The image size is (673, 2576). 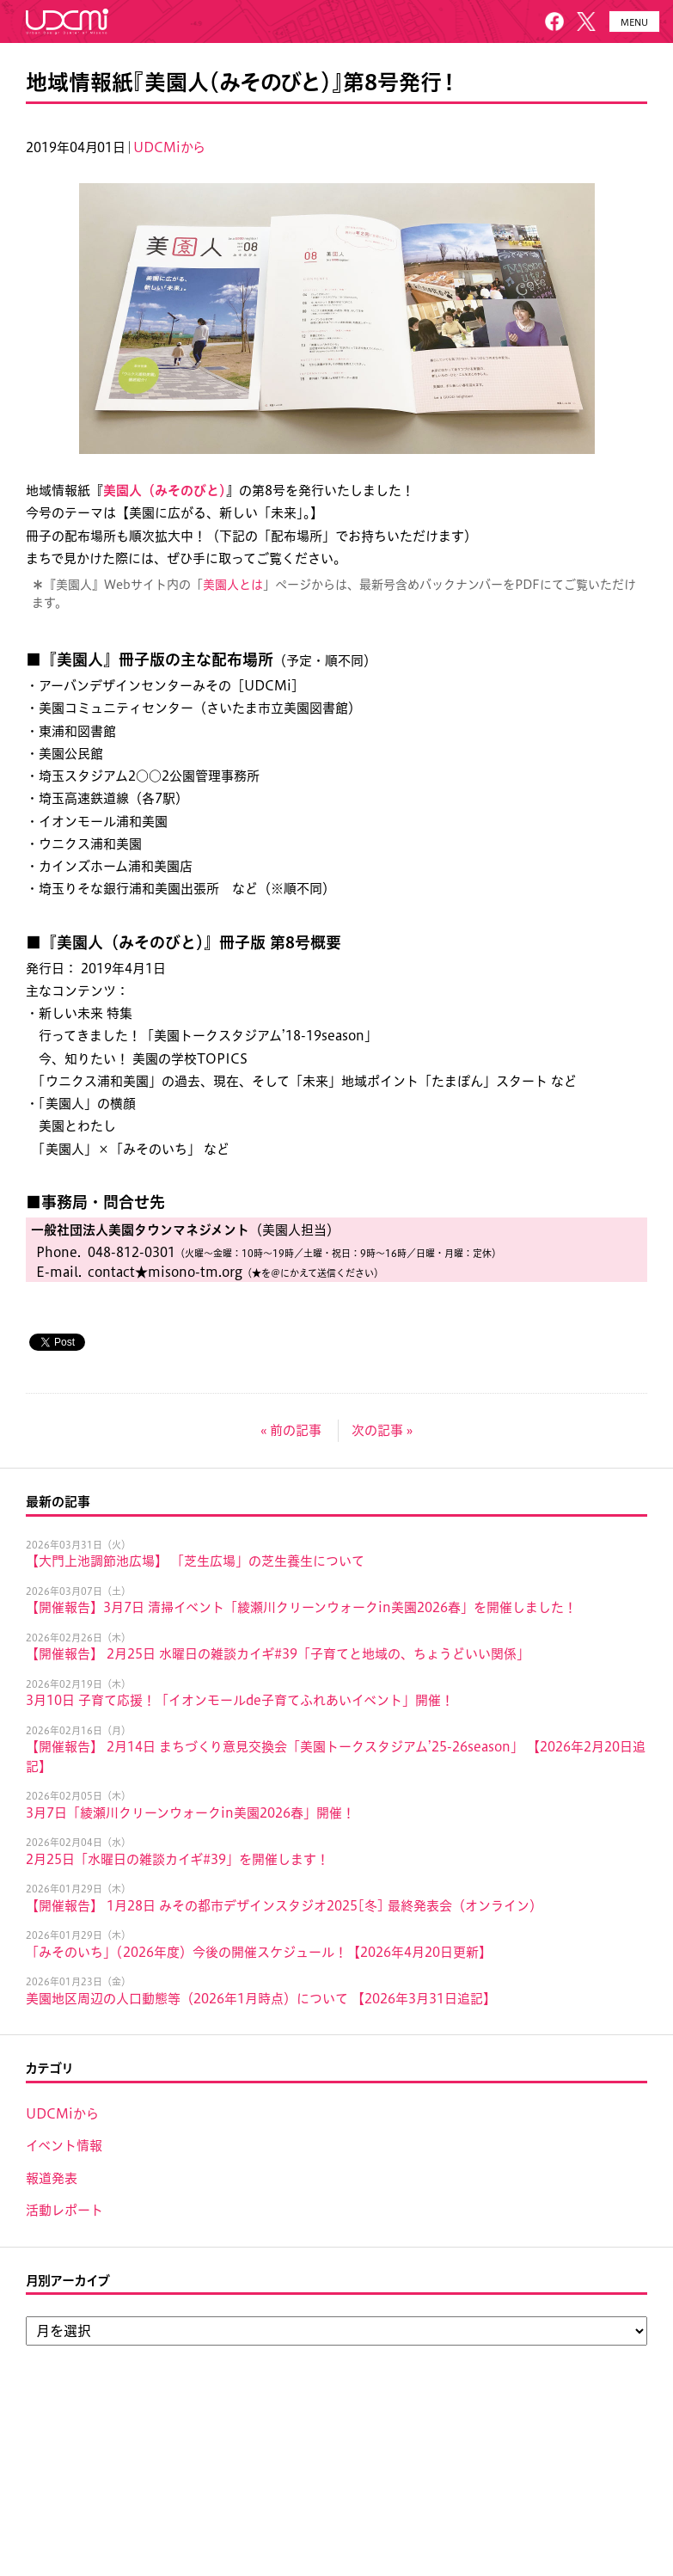 What do you see at coordinates (64, 2210) in the screenshot?
I see `活動レポート` at bounding box center [64, 2210].